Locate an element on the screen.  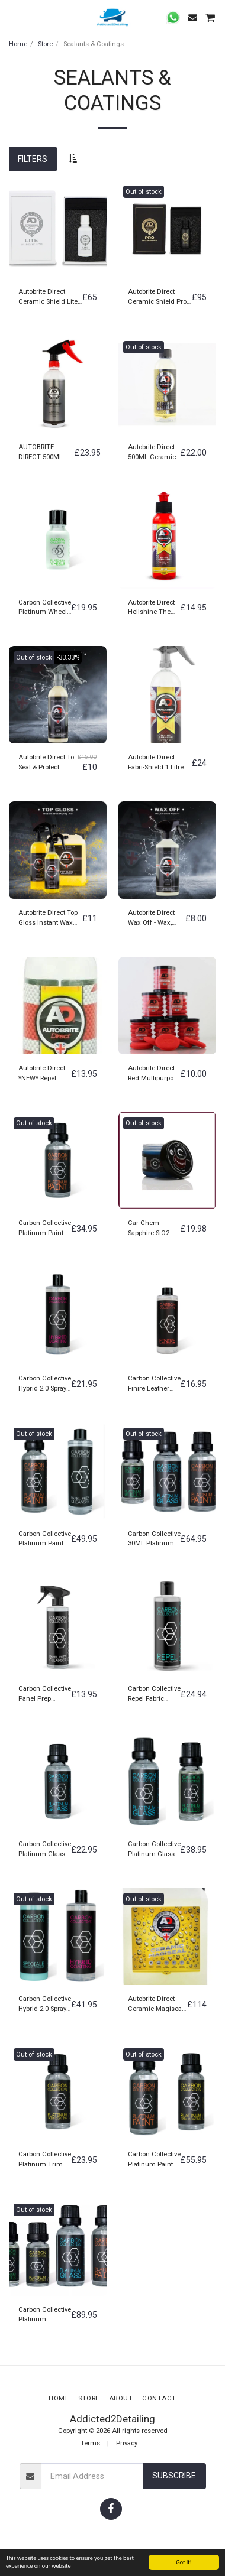
Carbon Collective 30ML Platinum Paint, 30ML Platinum Glass & 15ML Platinum Wheels Set is located at coordinates (154, 1540).